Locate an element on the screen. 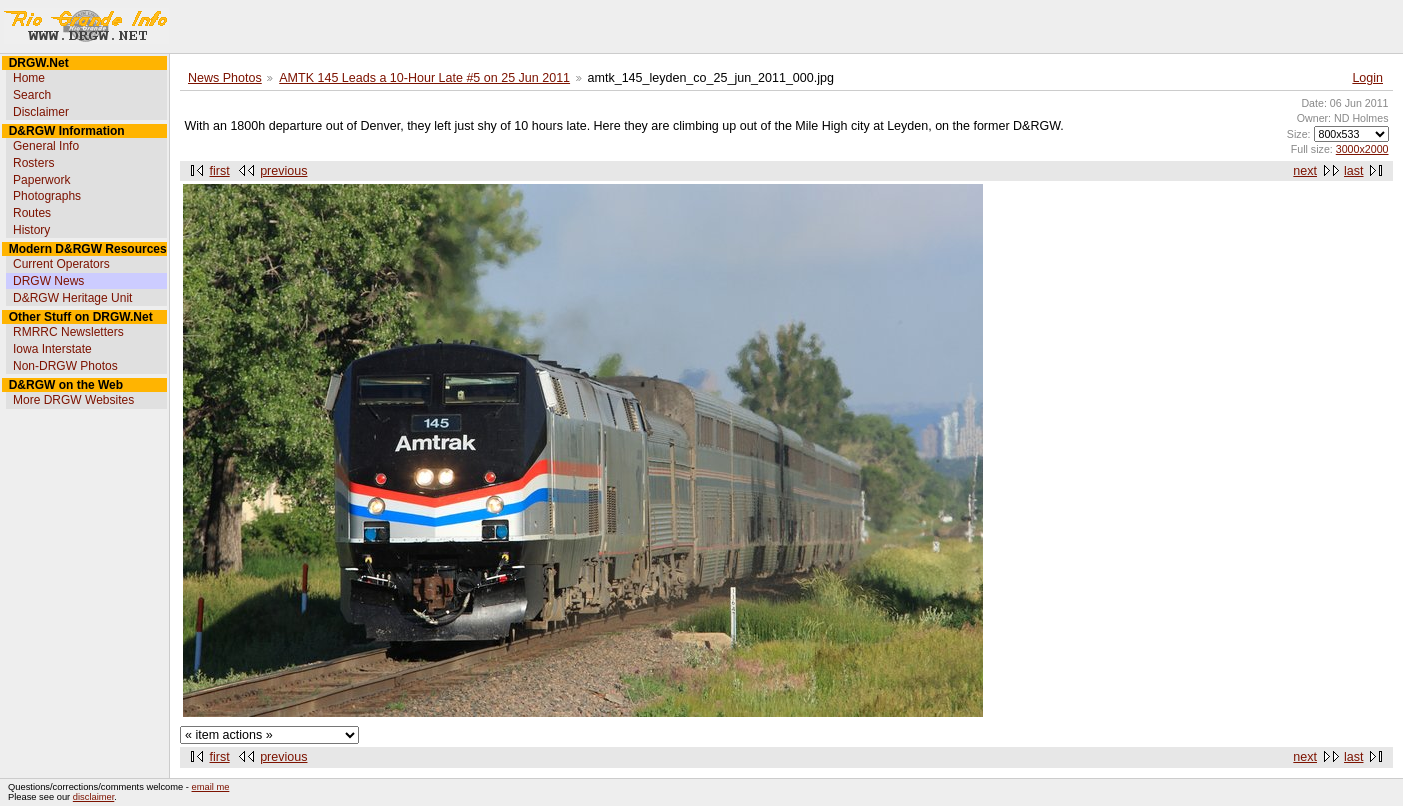  last is located at coordinates (1353, 171).